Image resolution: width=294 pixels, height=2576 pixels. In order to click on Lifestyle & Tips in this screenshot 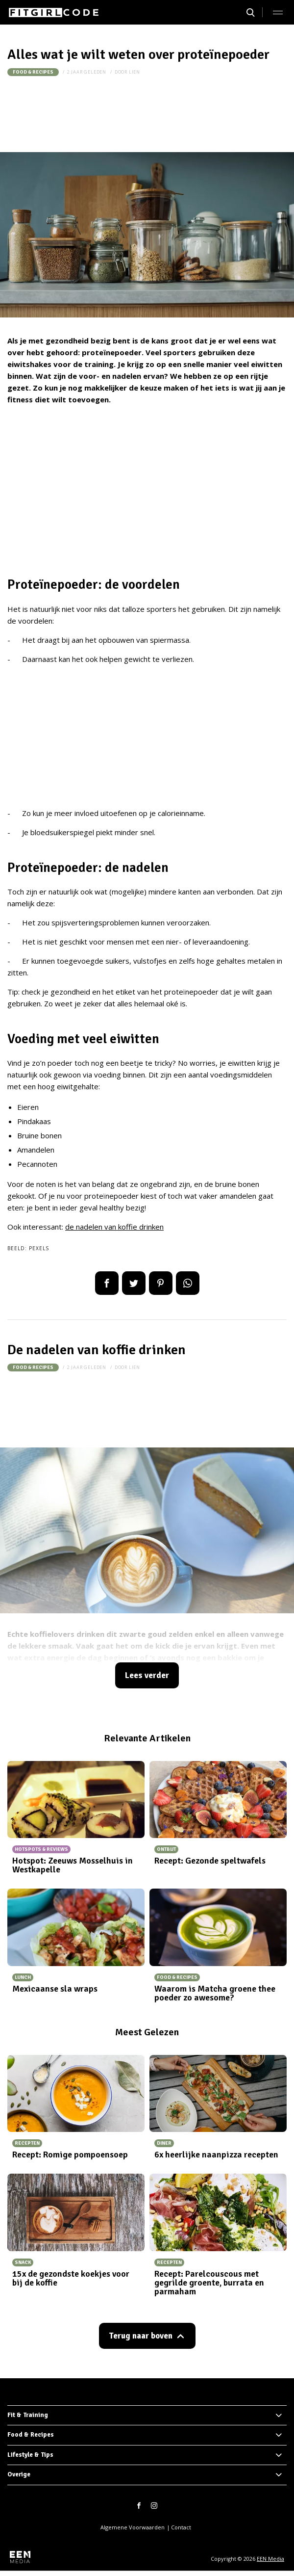, I will do `click(30, 2455)`.